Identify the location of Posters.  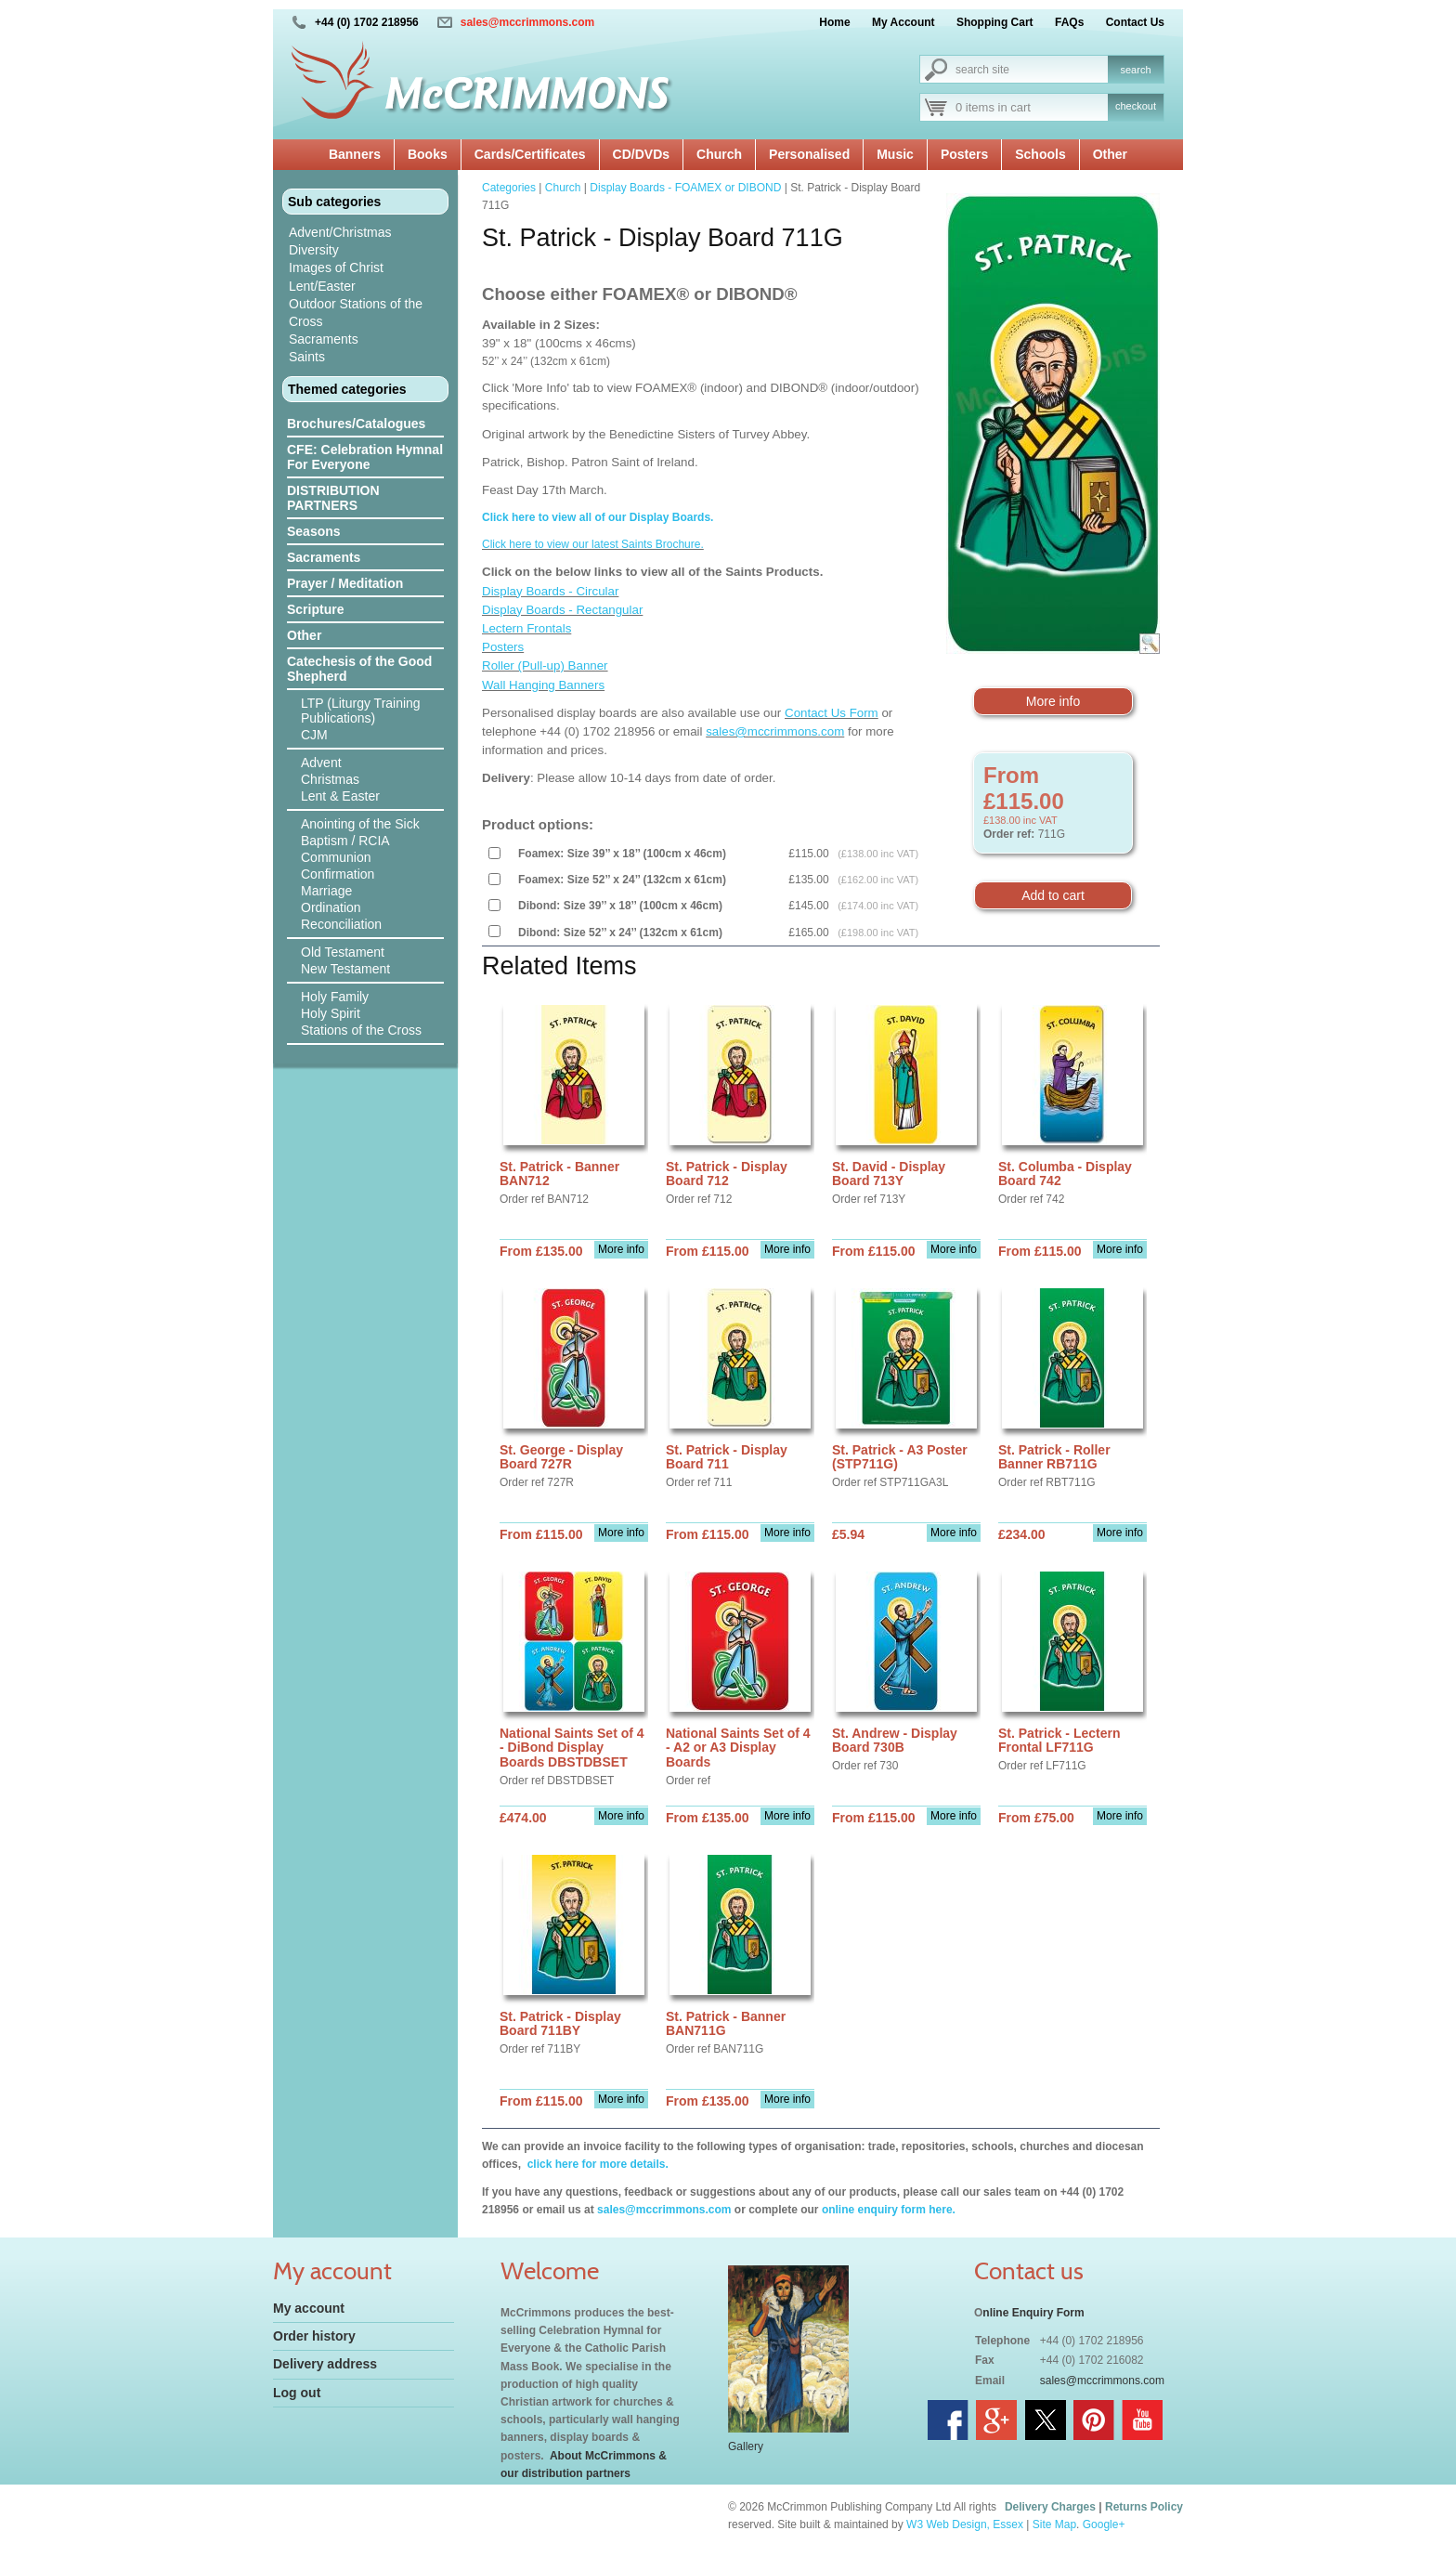
(964, 154).